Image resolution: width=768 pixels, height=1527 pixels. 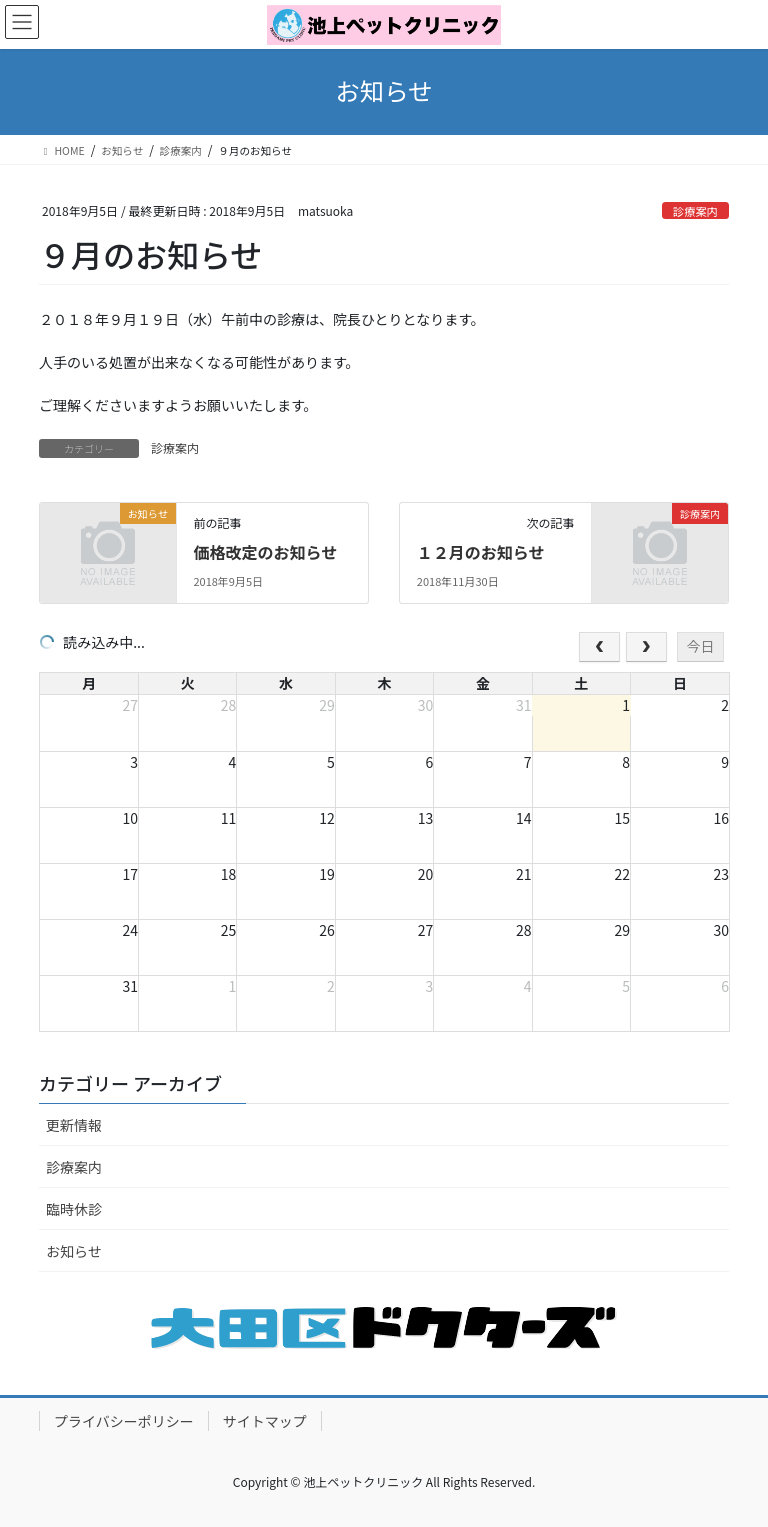 What do you see at coordinates (74, 1251) in the screenshot?
I see `お知らせ` at bounding box center [74, 1251].